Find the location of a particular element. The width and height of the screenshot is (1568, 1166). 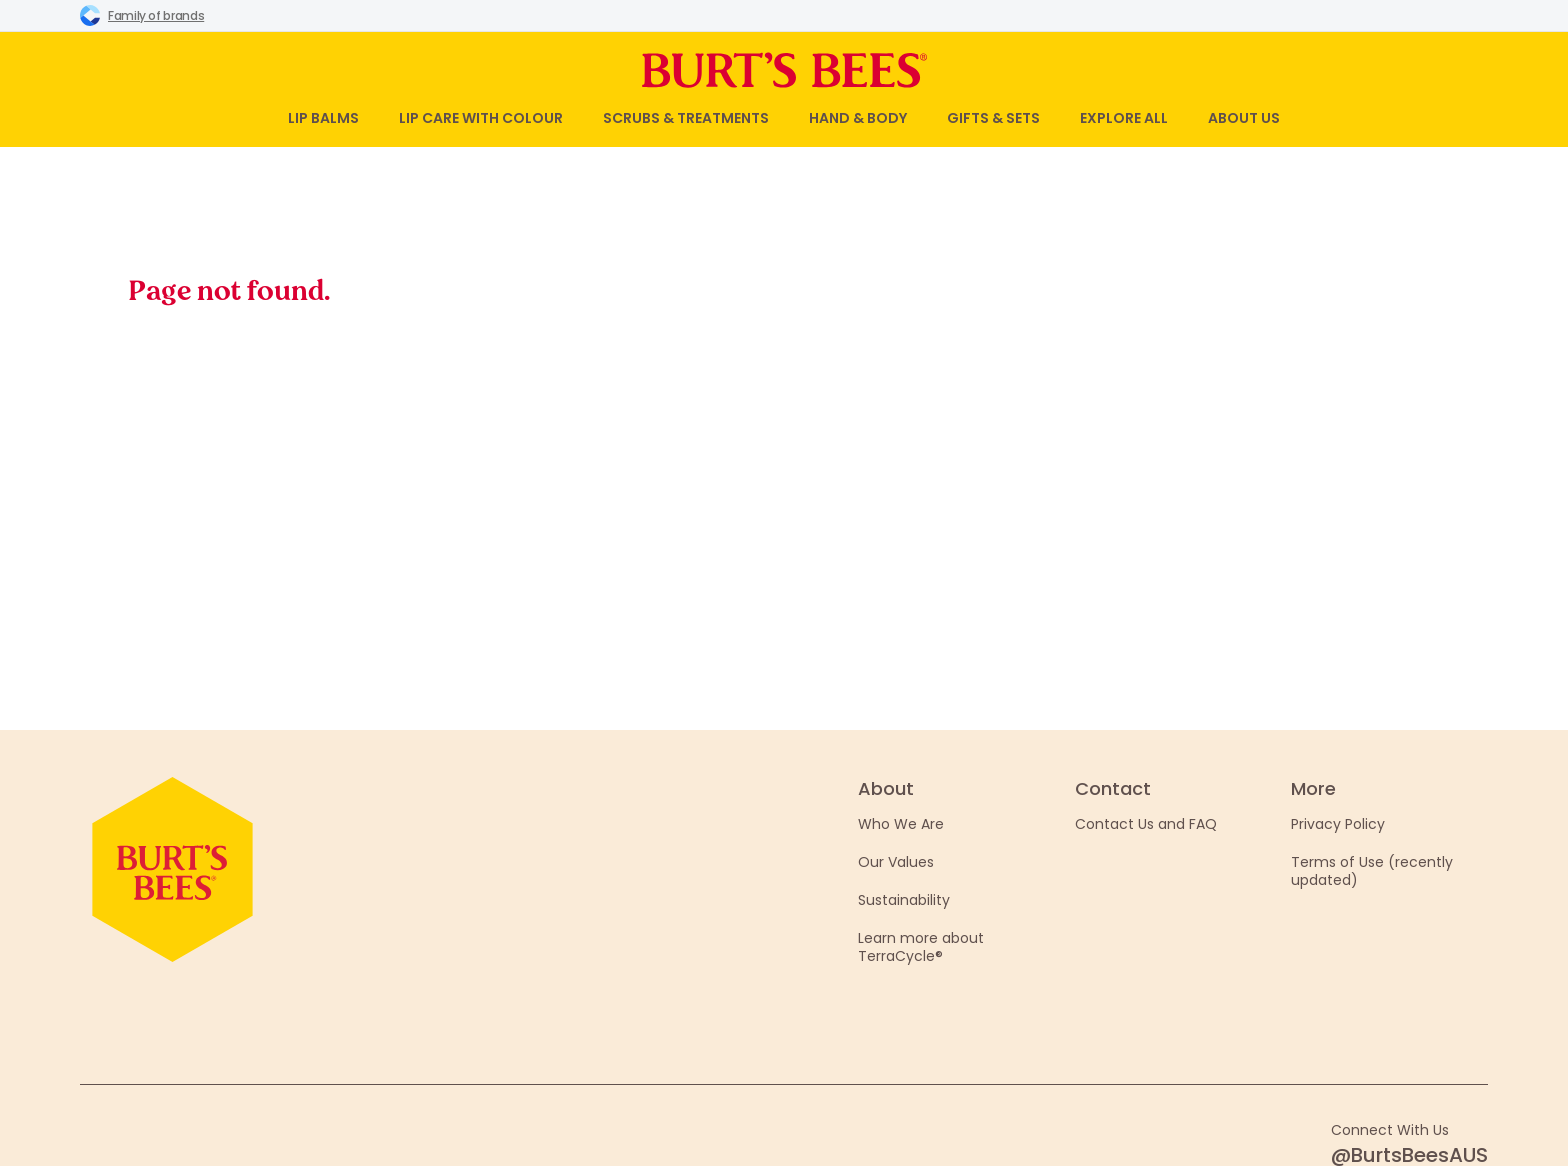

Gifts & Sets is located at coordinates (993, 118).